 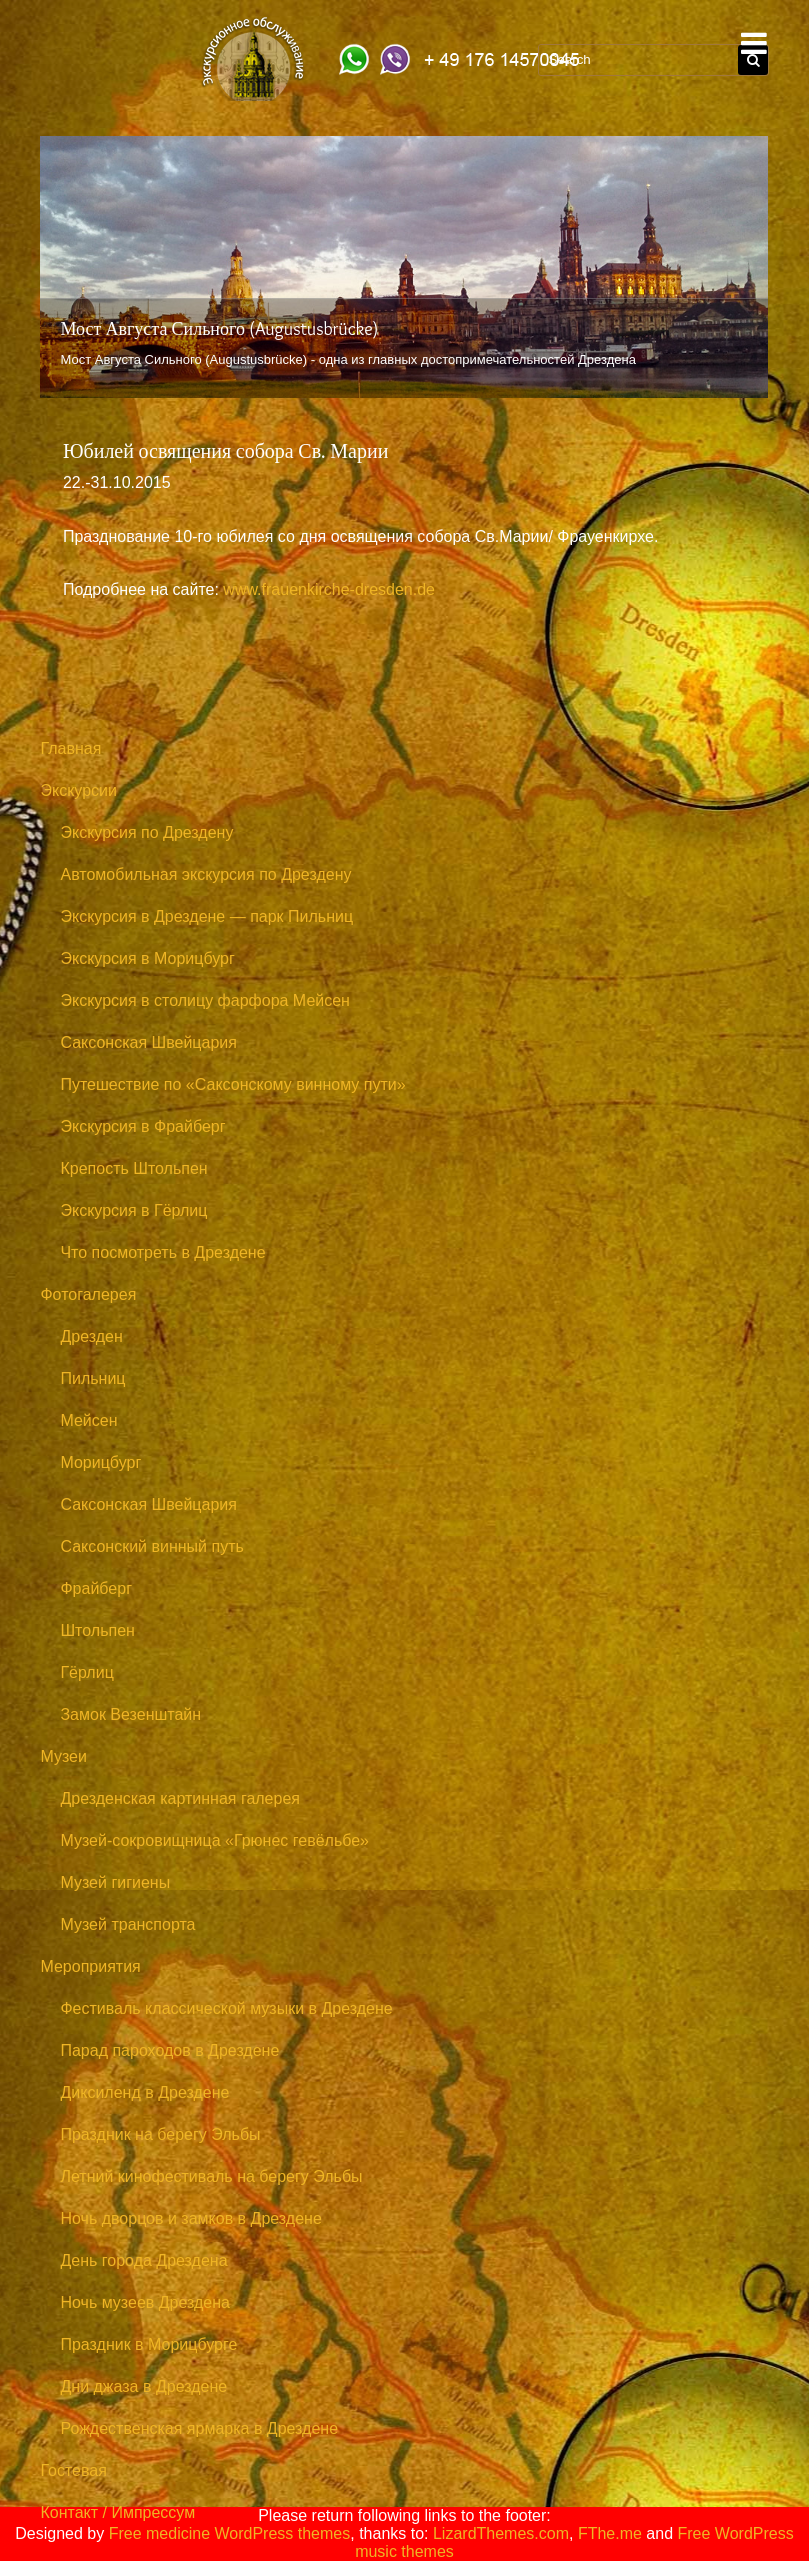 What do you see at coordinates (73, 2470) in the screenshot?
I see `Гостевая` at bounding box center [73, 2470].